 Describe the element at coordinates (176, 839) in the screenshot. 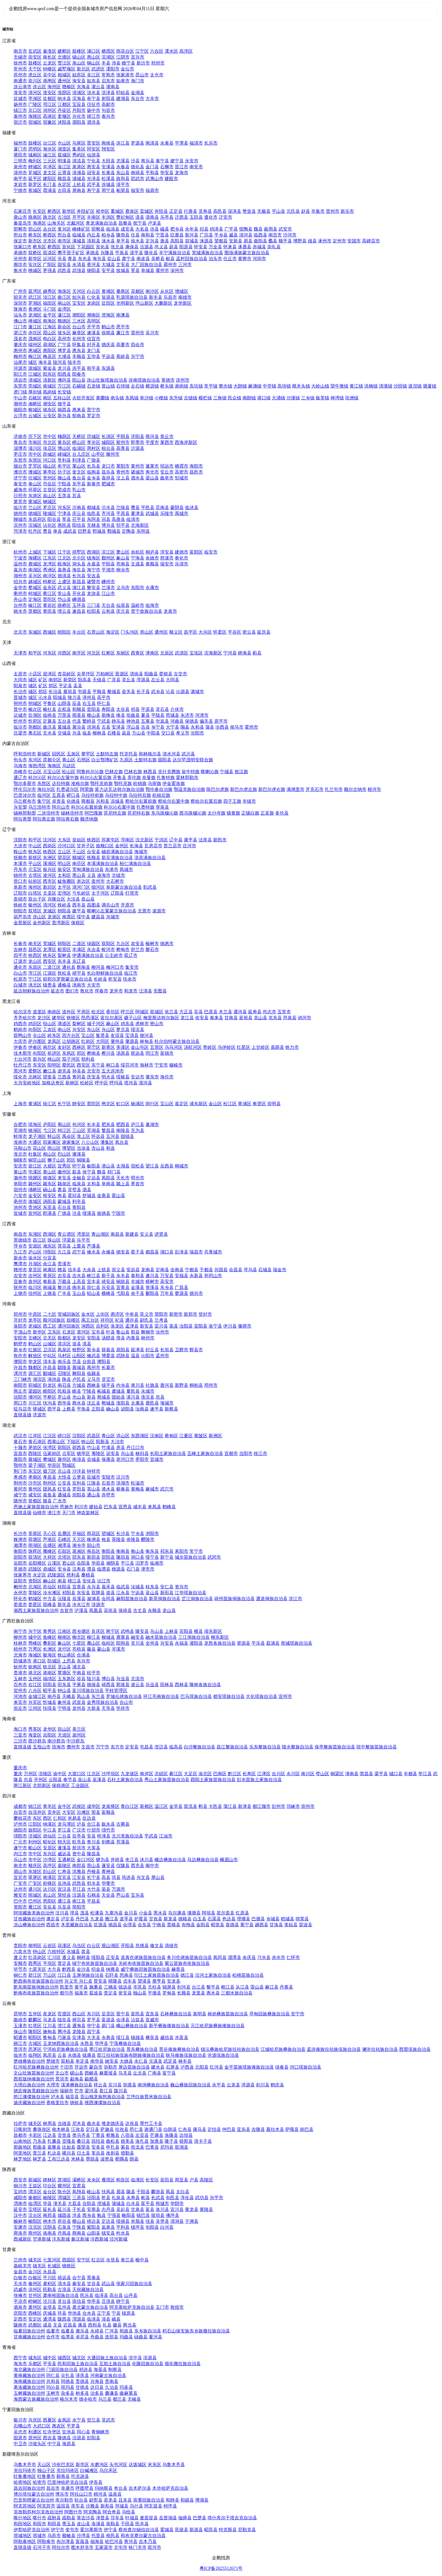

I see `辽中县` at that location.